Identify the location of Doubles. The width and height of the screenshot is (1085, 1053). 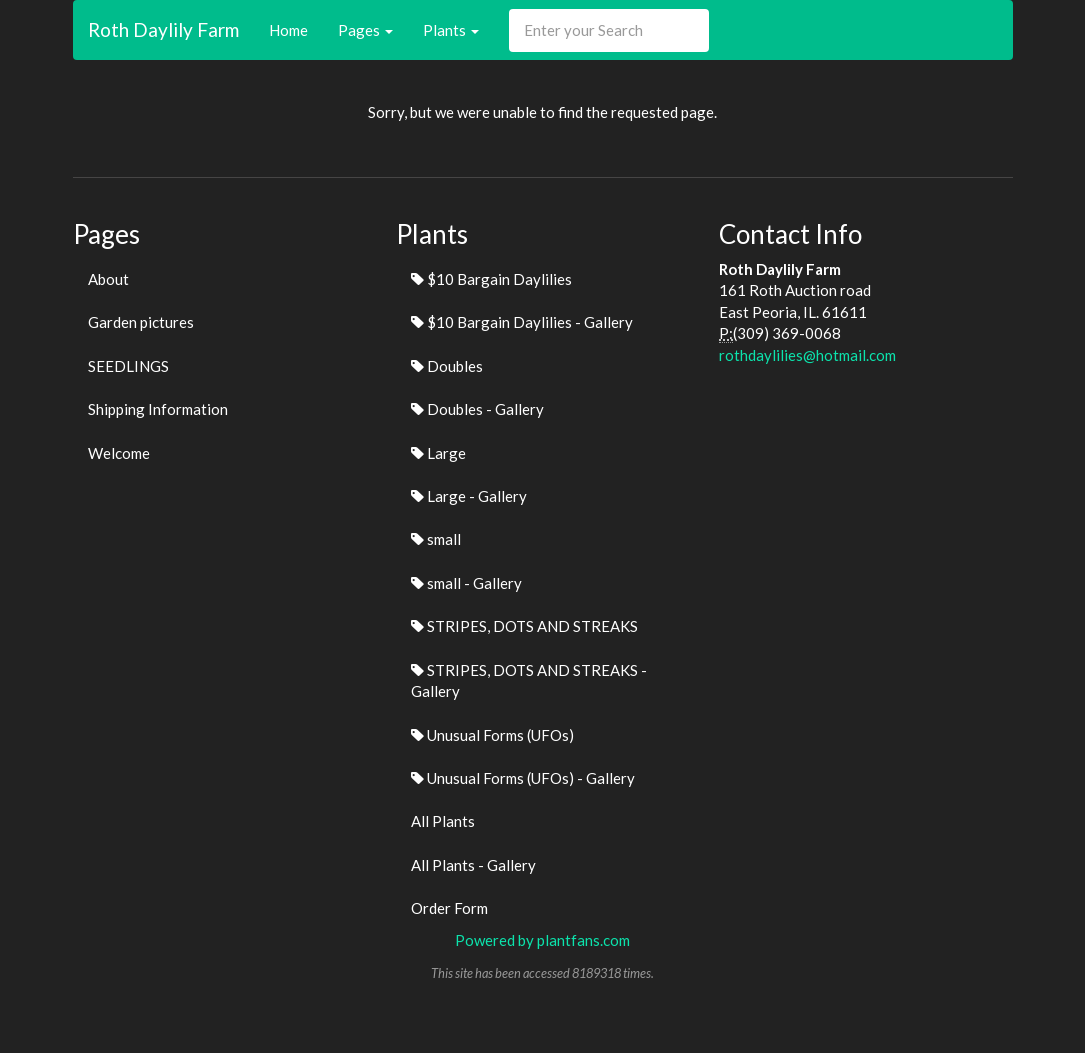
(447, 366).